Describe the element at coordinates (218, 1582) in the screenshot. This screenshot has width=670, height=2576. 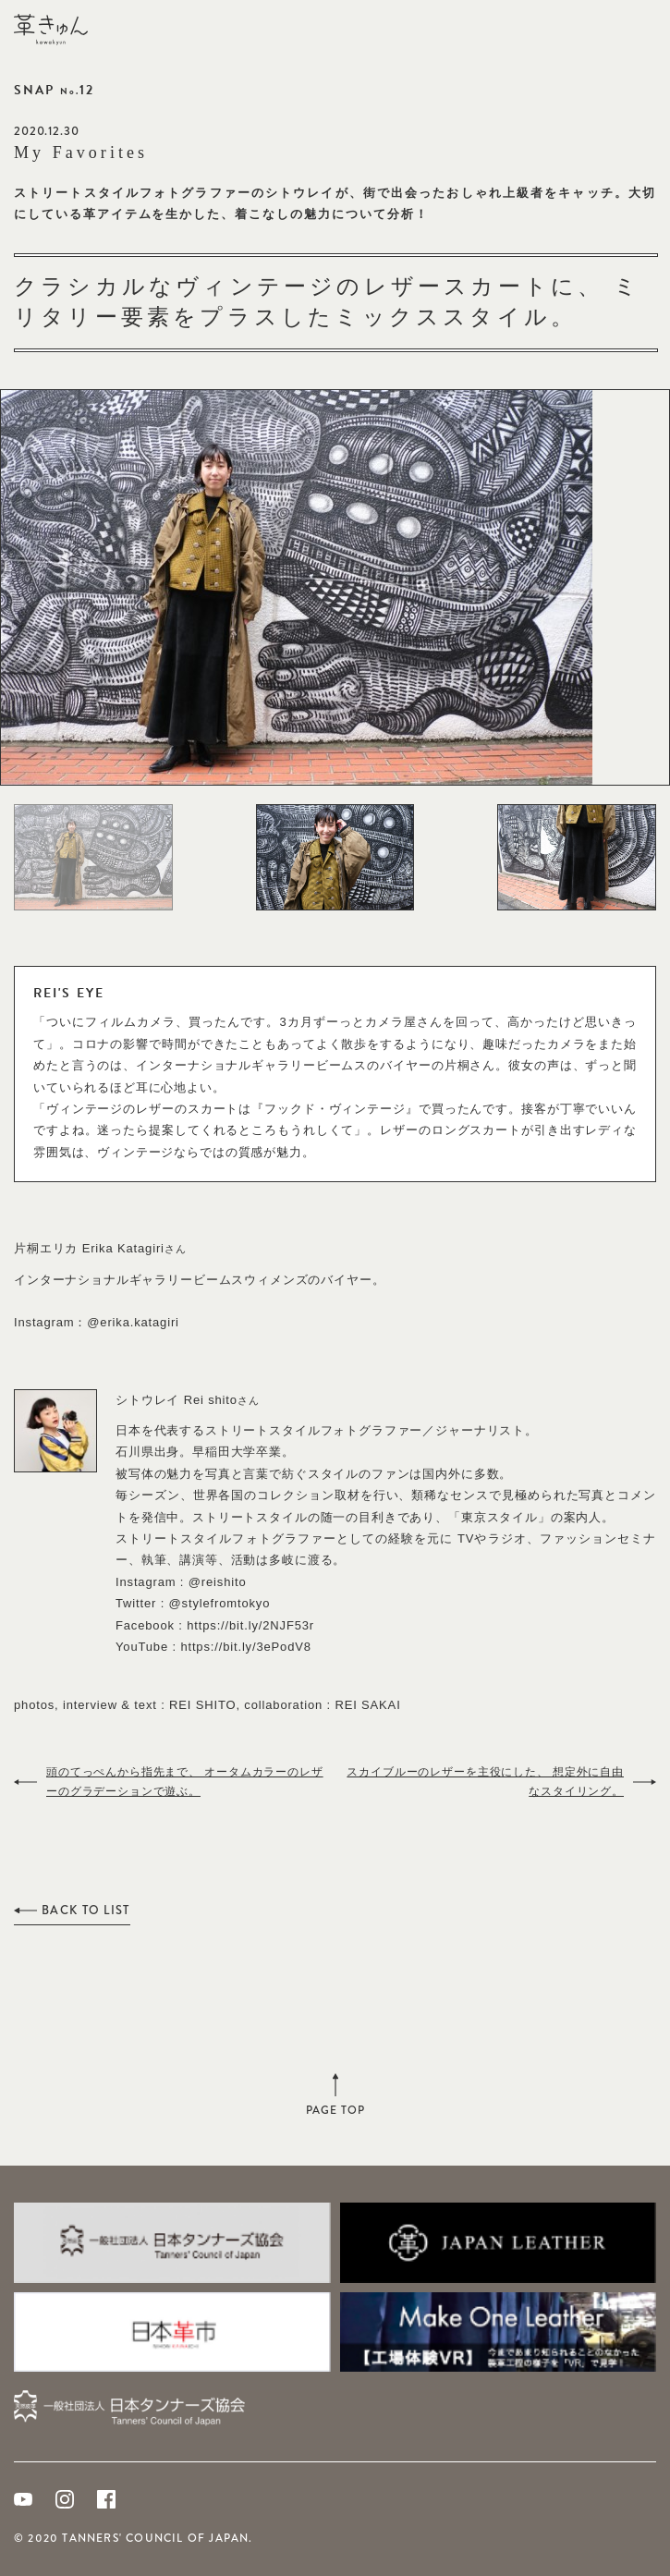
I see `@reishito` at that location.